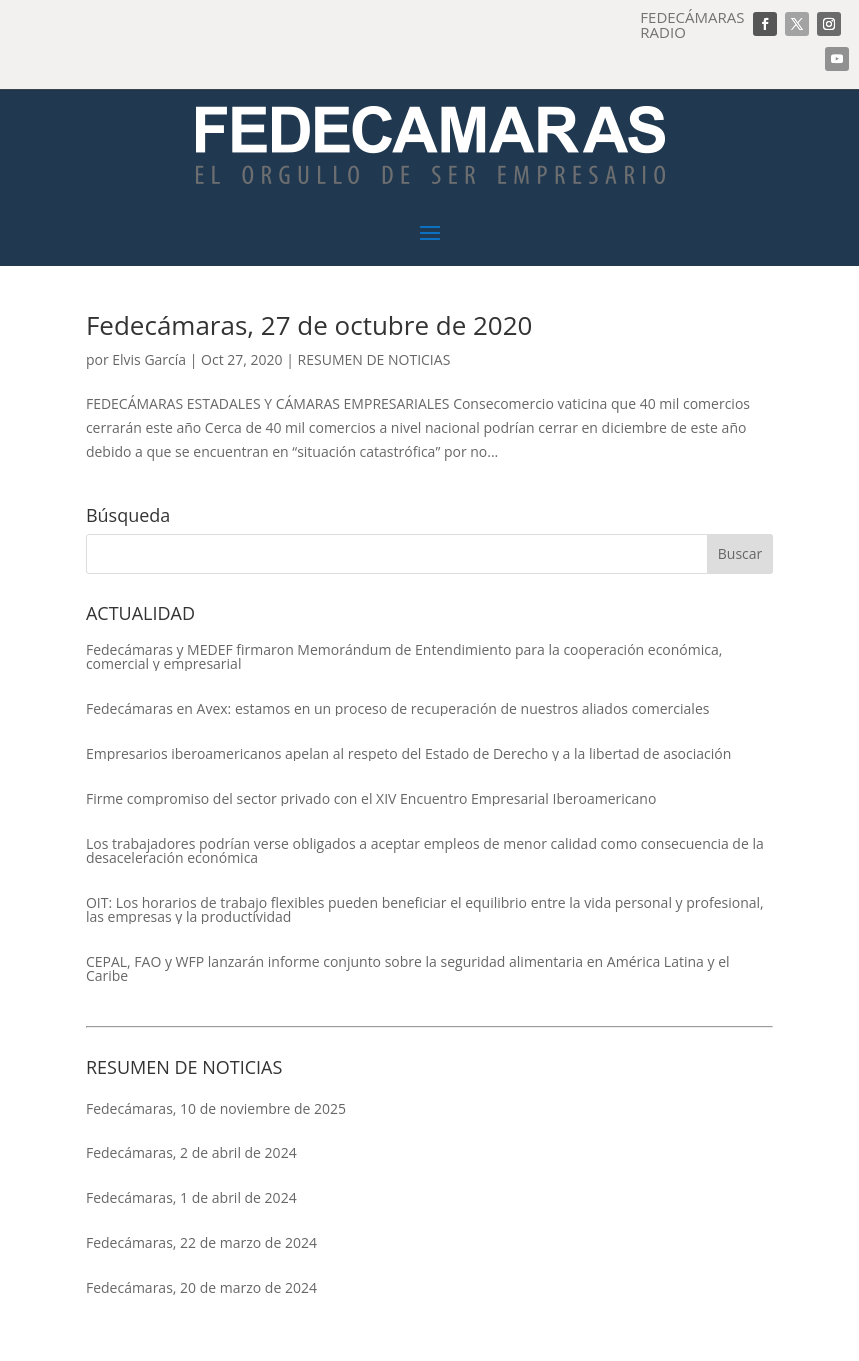 The image size is (859, 1361). What do you see at coordinates (371, 799) in the screenshot?
I see `Firme compromiso del sector privado con el XIV Encuentro Empresarial Iberoamericano` at bounding box center [371, 799].